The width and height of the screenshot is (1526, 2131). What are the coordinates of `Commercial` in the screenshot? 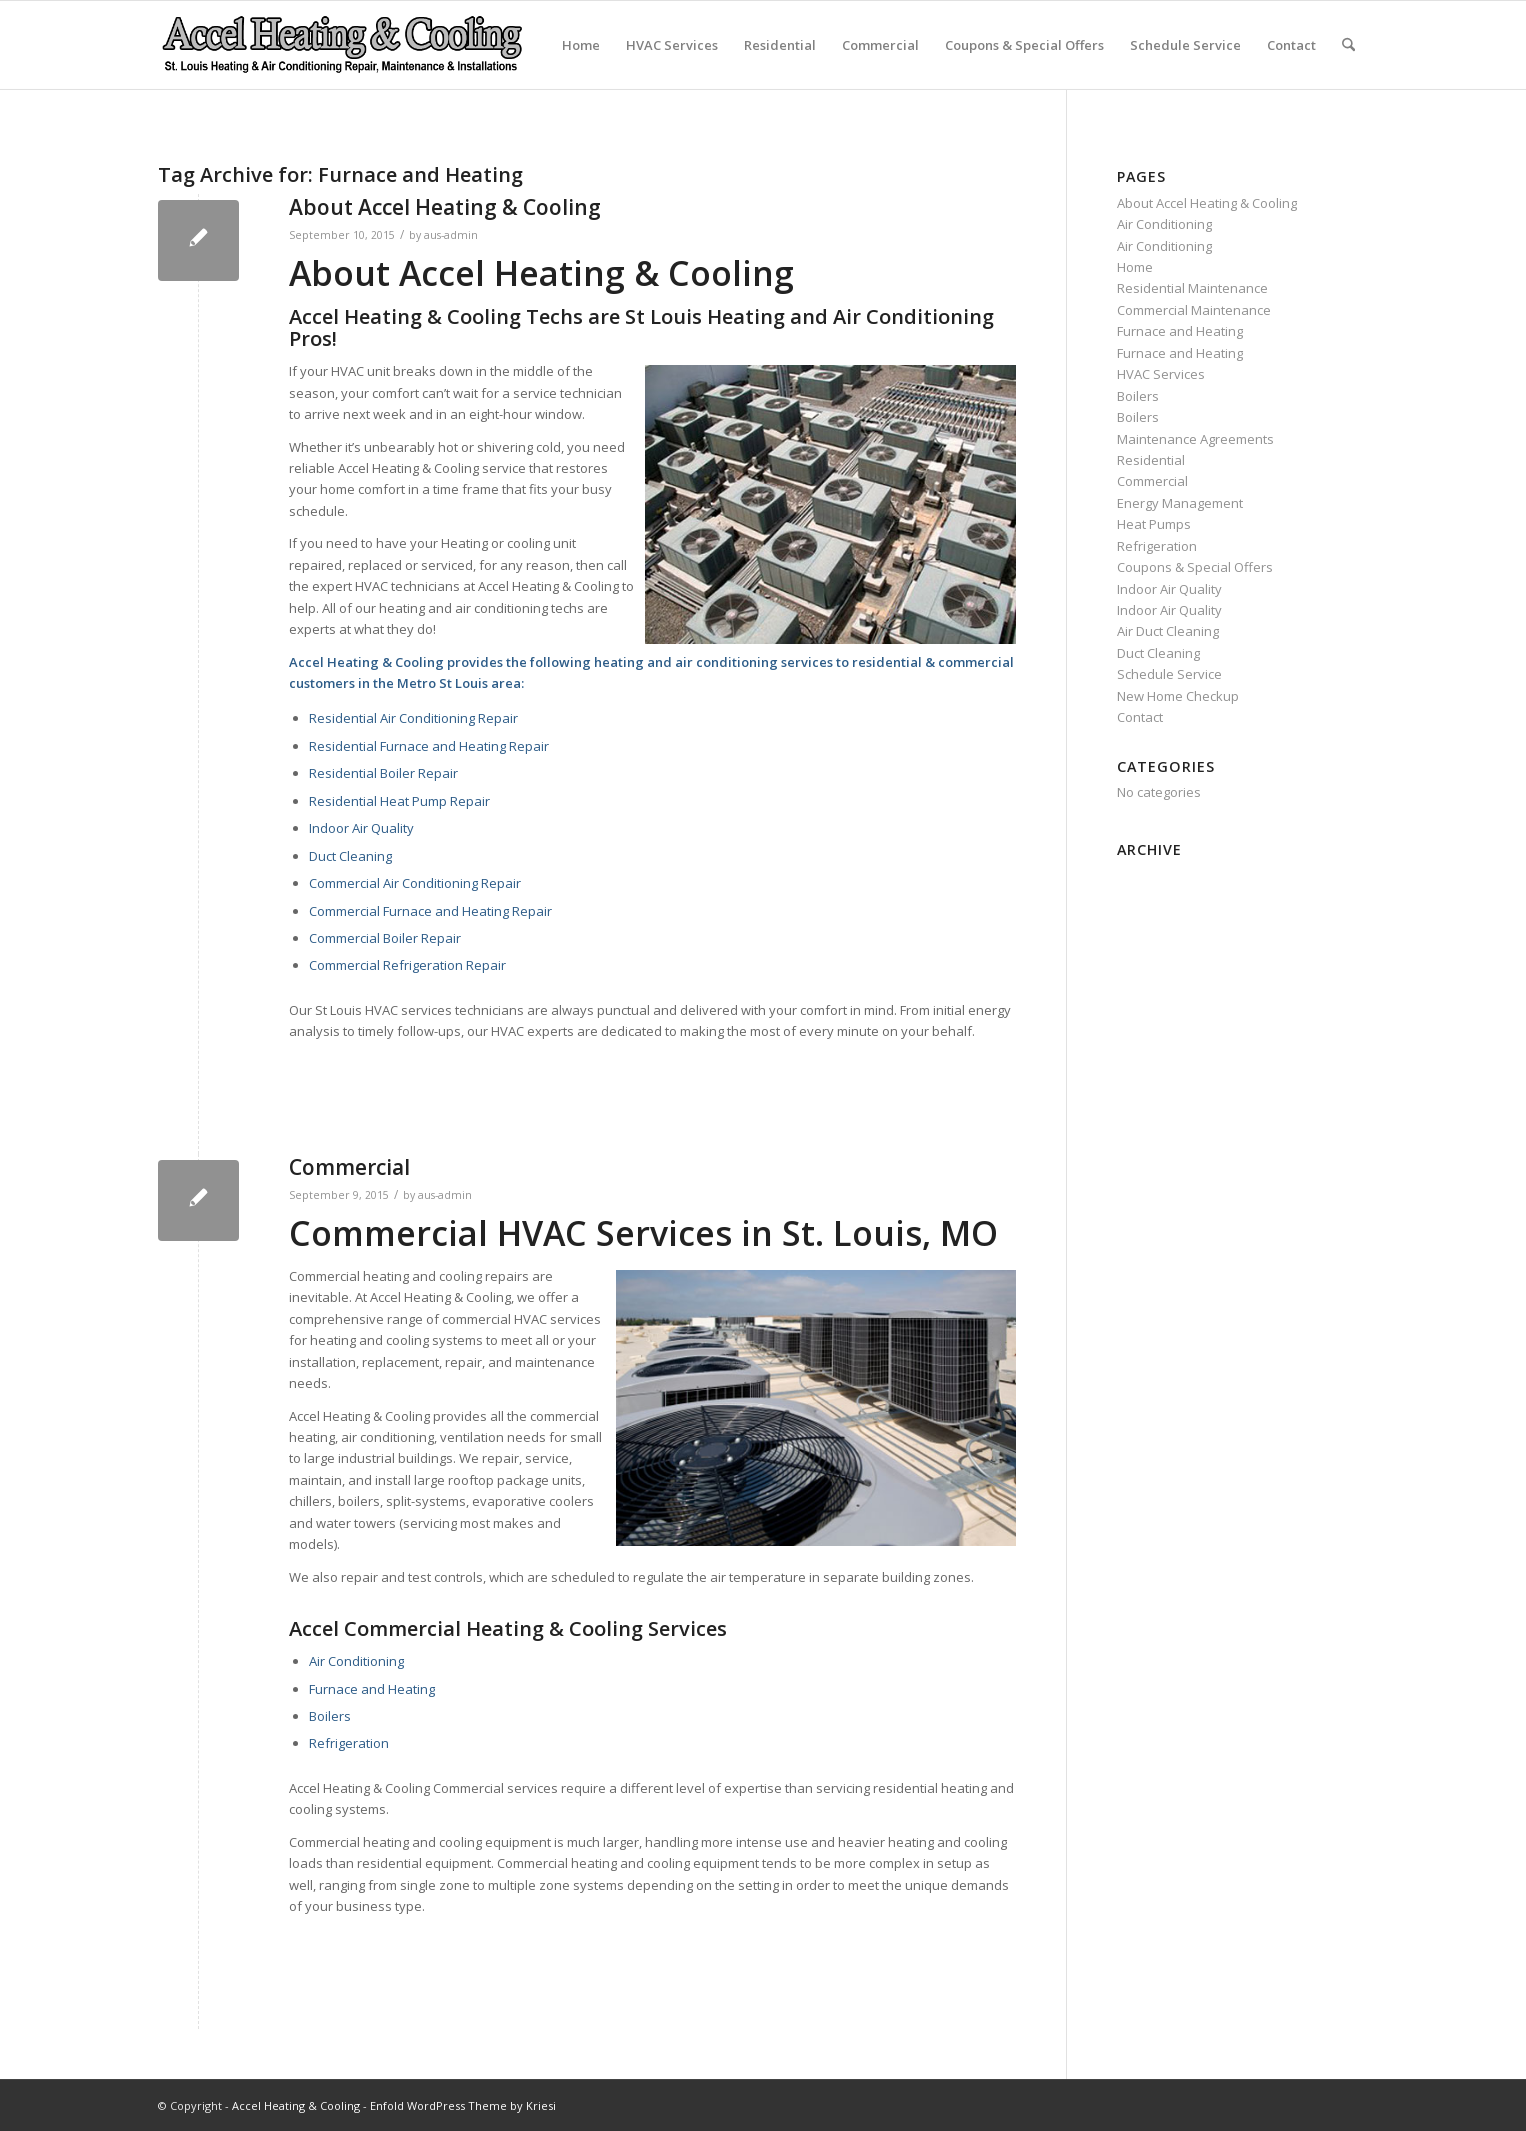 It's located at (880, 45).